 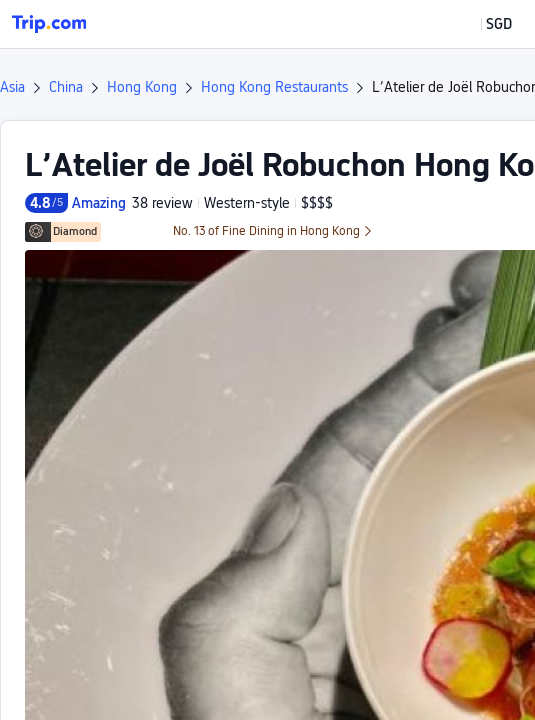 I want to click on Hong Kong Restaurants, so click(x=274, y=87).